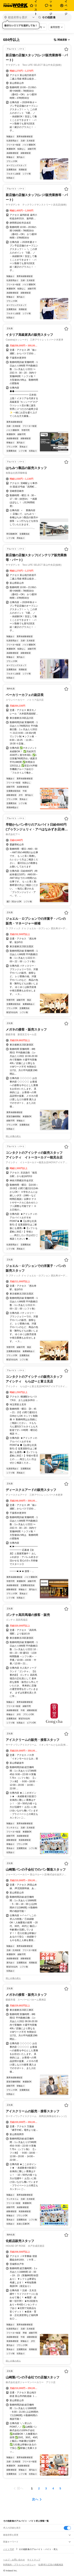 The width and height of the screenshot is (74, 2576). I want to click on バイトTOP, so click(8, 2549).